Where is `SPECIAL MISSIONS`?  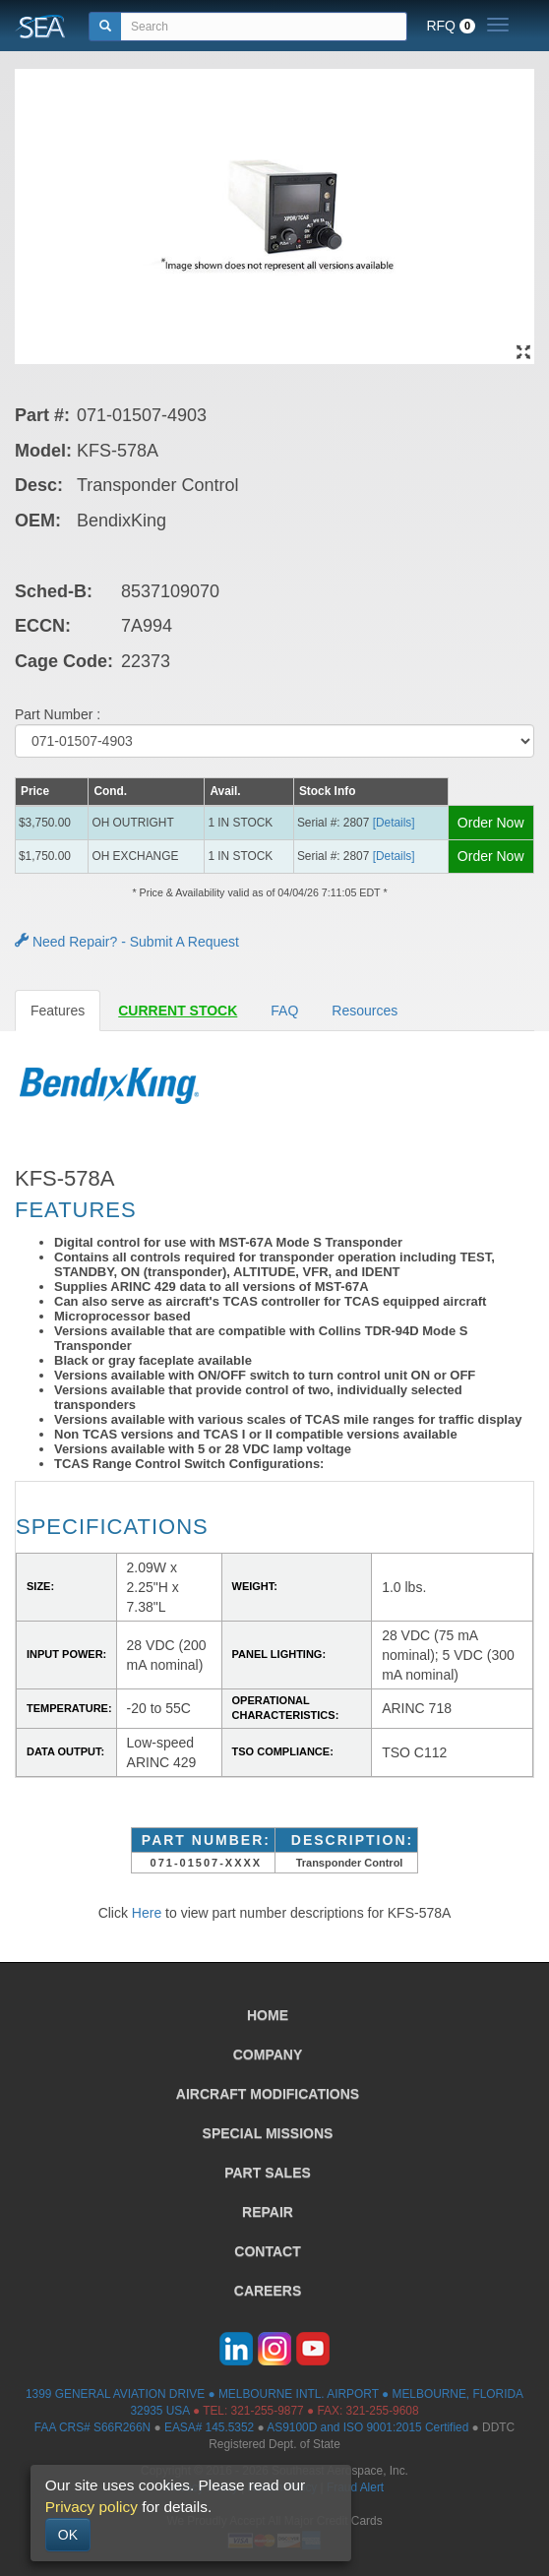 SPECIAL MISSIONS is located at coordinates (268, 2133).